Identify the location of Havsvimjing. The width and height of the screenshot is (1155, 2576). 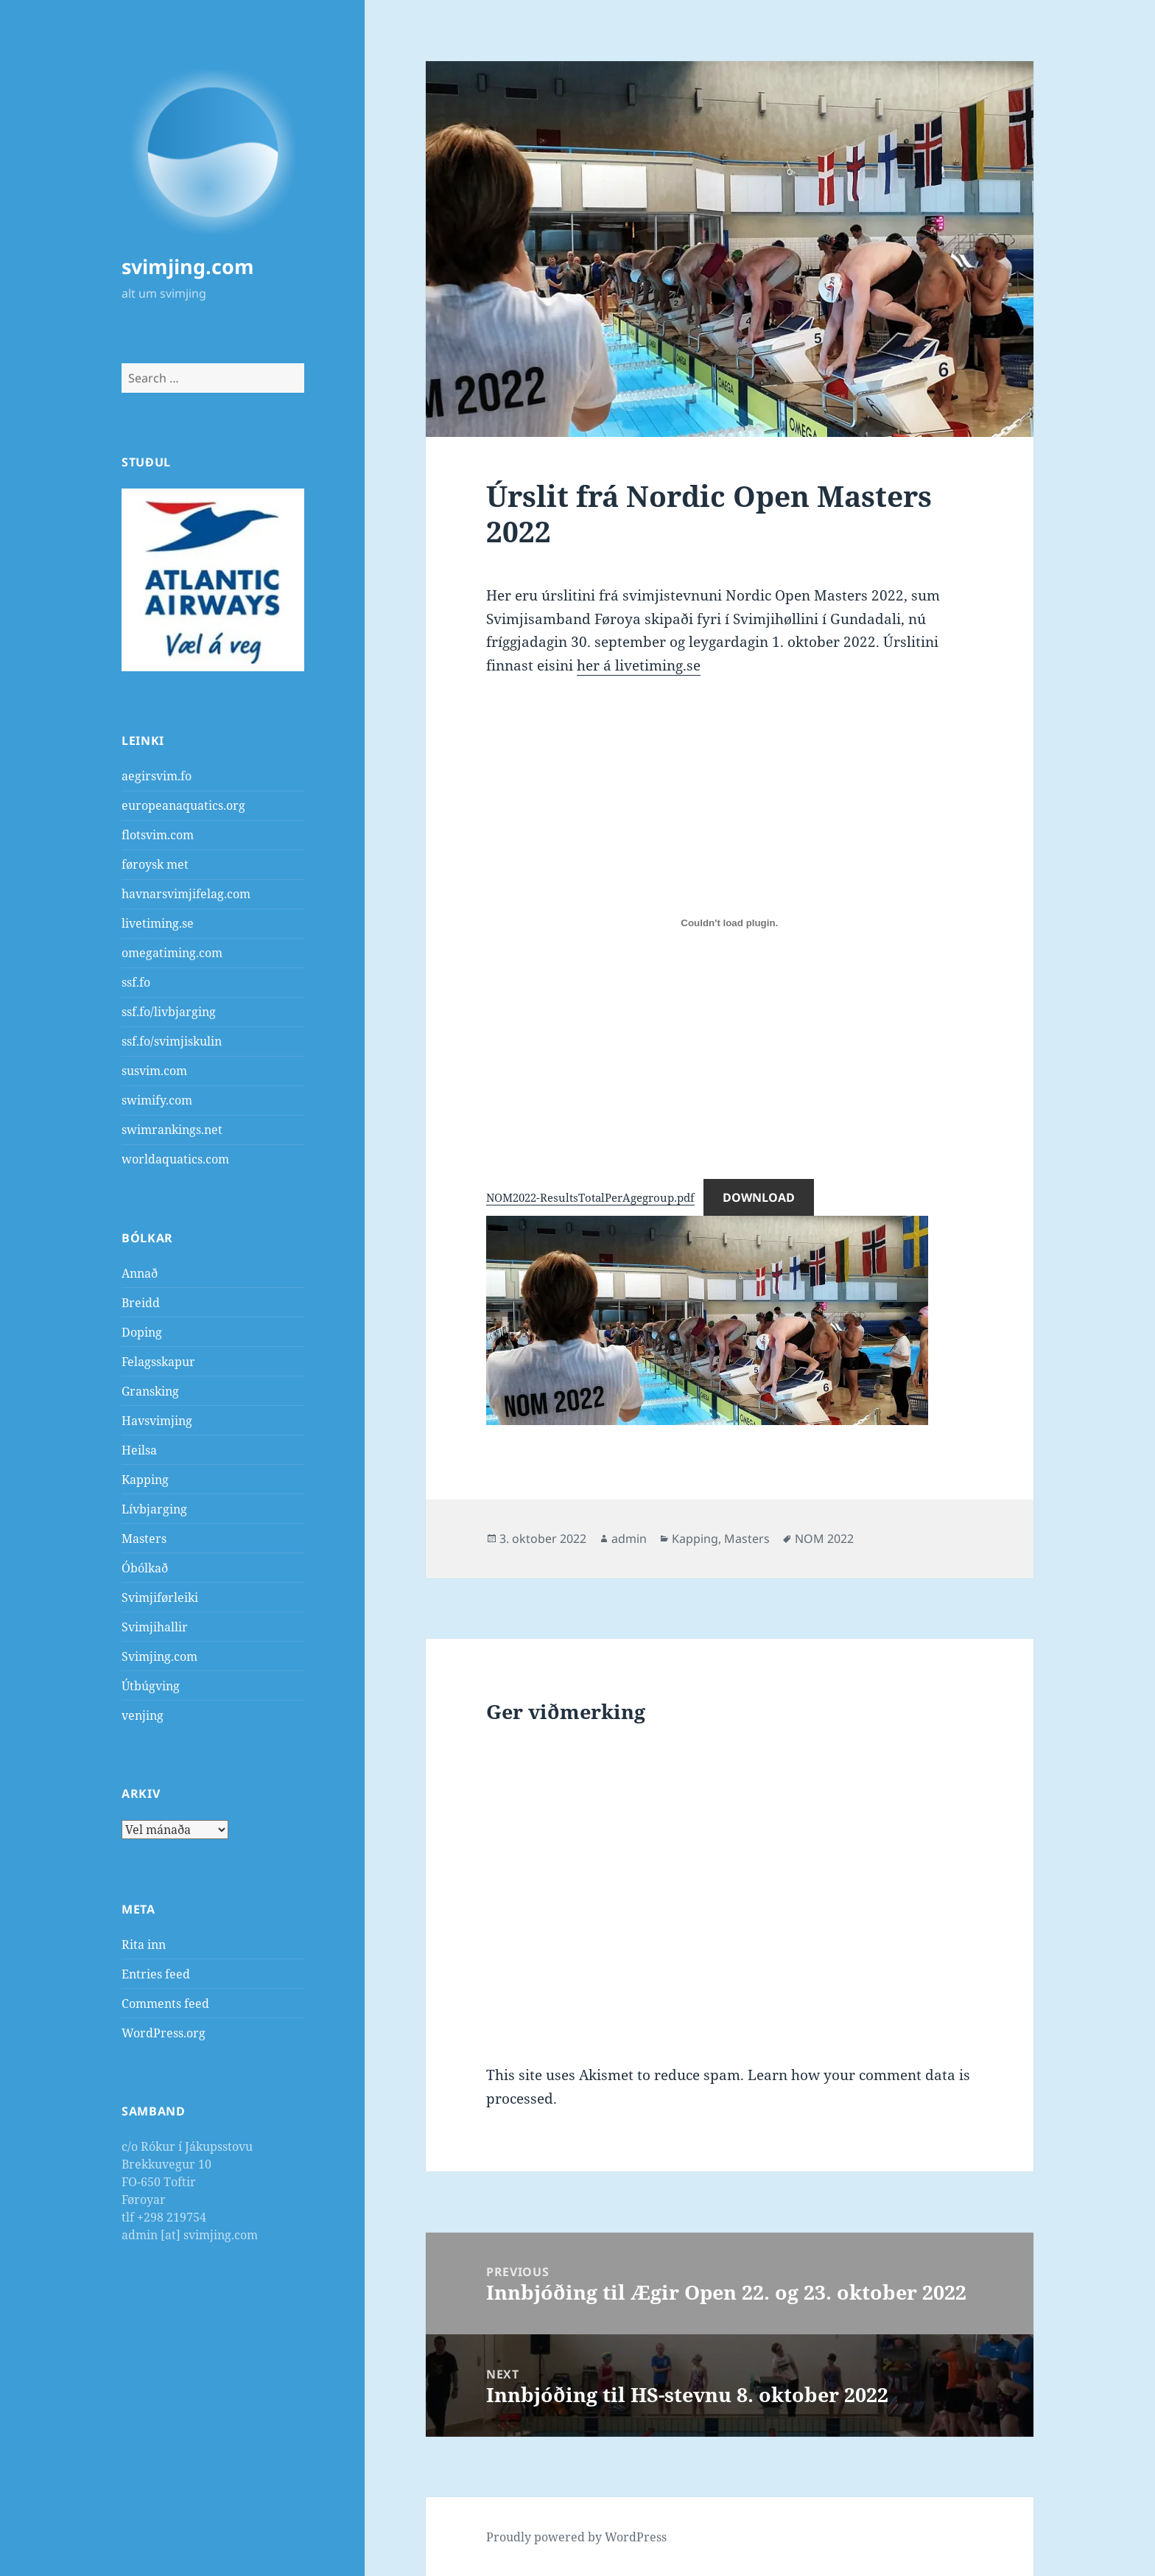
(157, 1421).